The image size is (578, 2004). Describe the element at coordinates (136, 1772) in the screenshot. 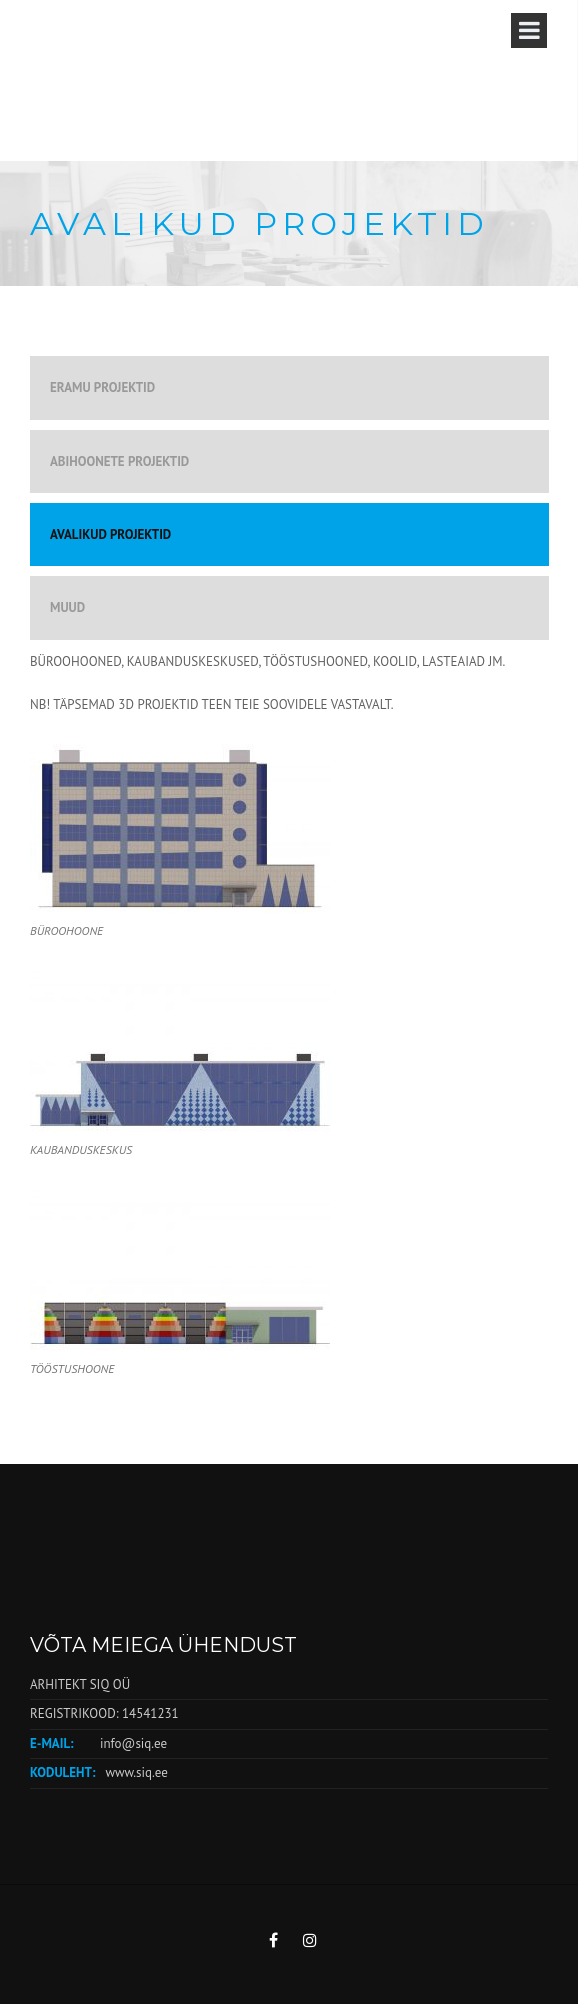

I see `www.siq.ee` at that location.